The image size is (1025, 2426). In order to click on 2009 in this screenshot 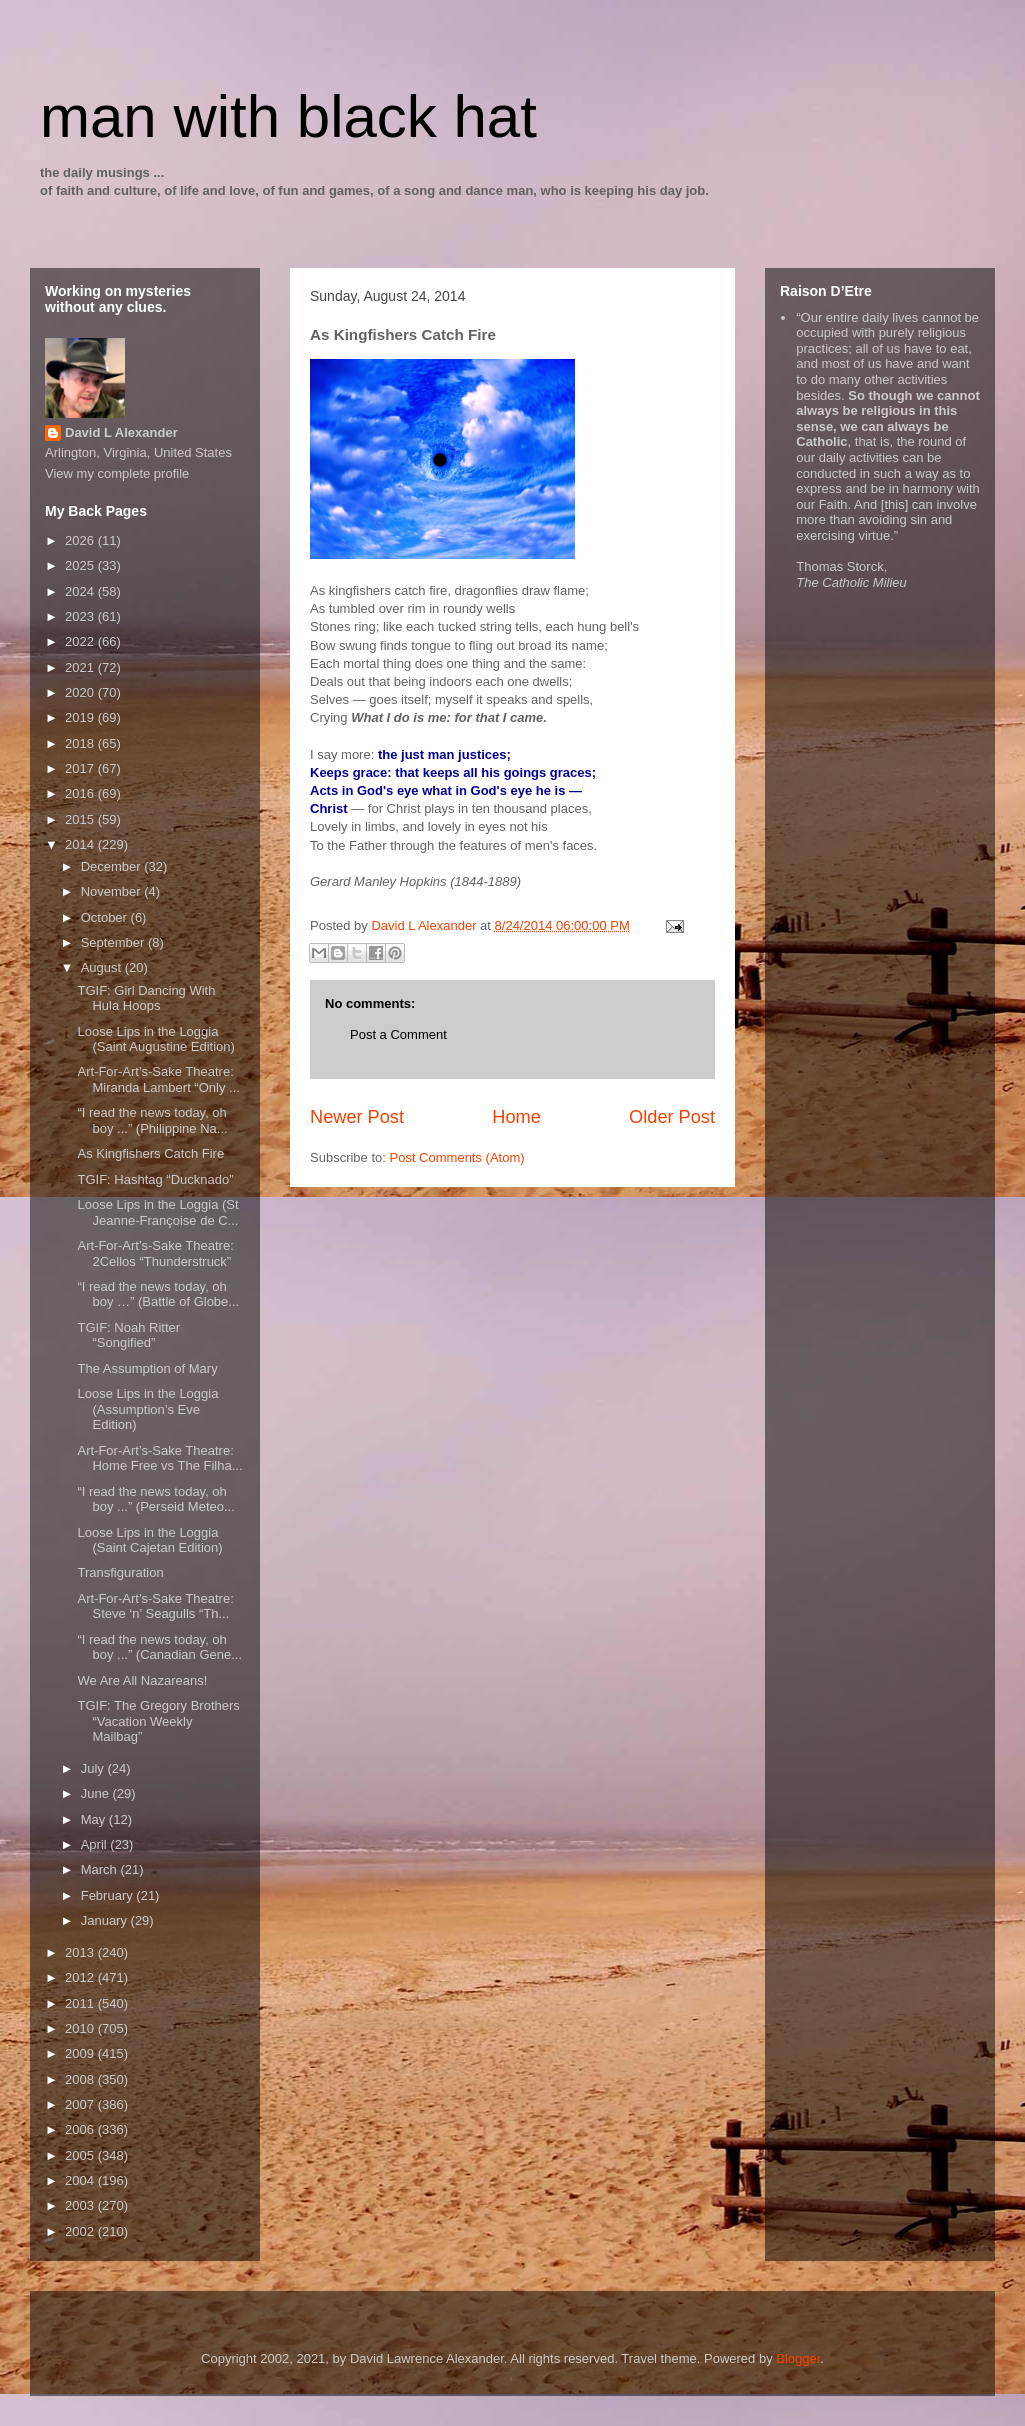, I will do `click(81, 2053)`.